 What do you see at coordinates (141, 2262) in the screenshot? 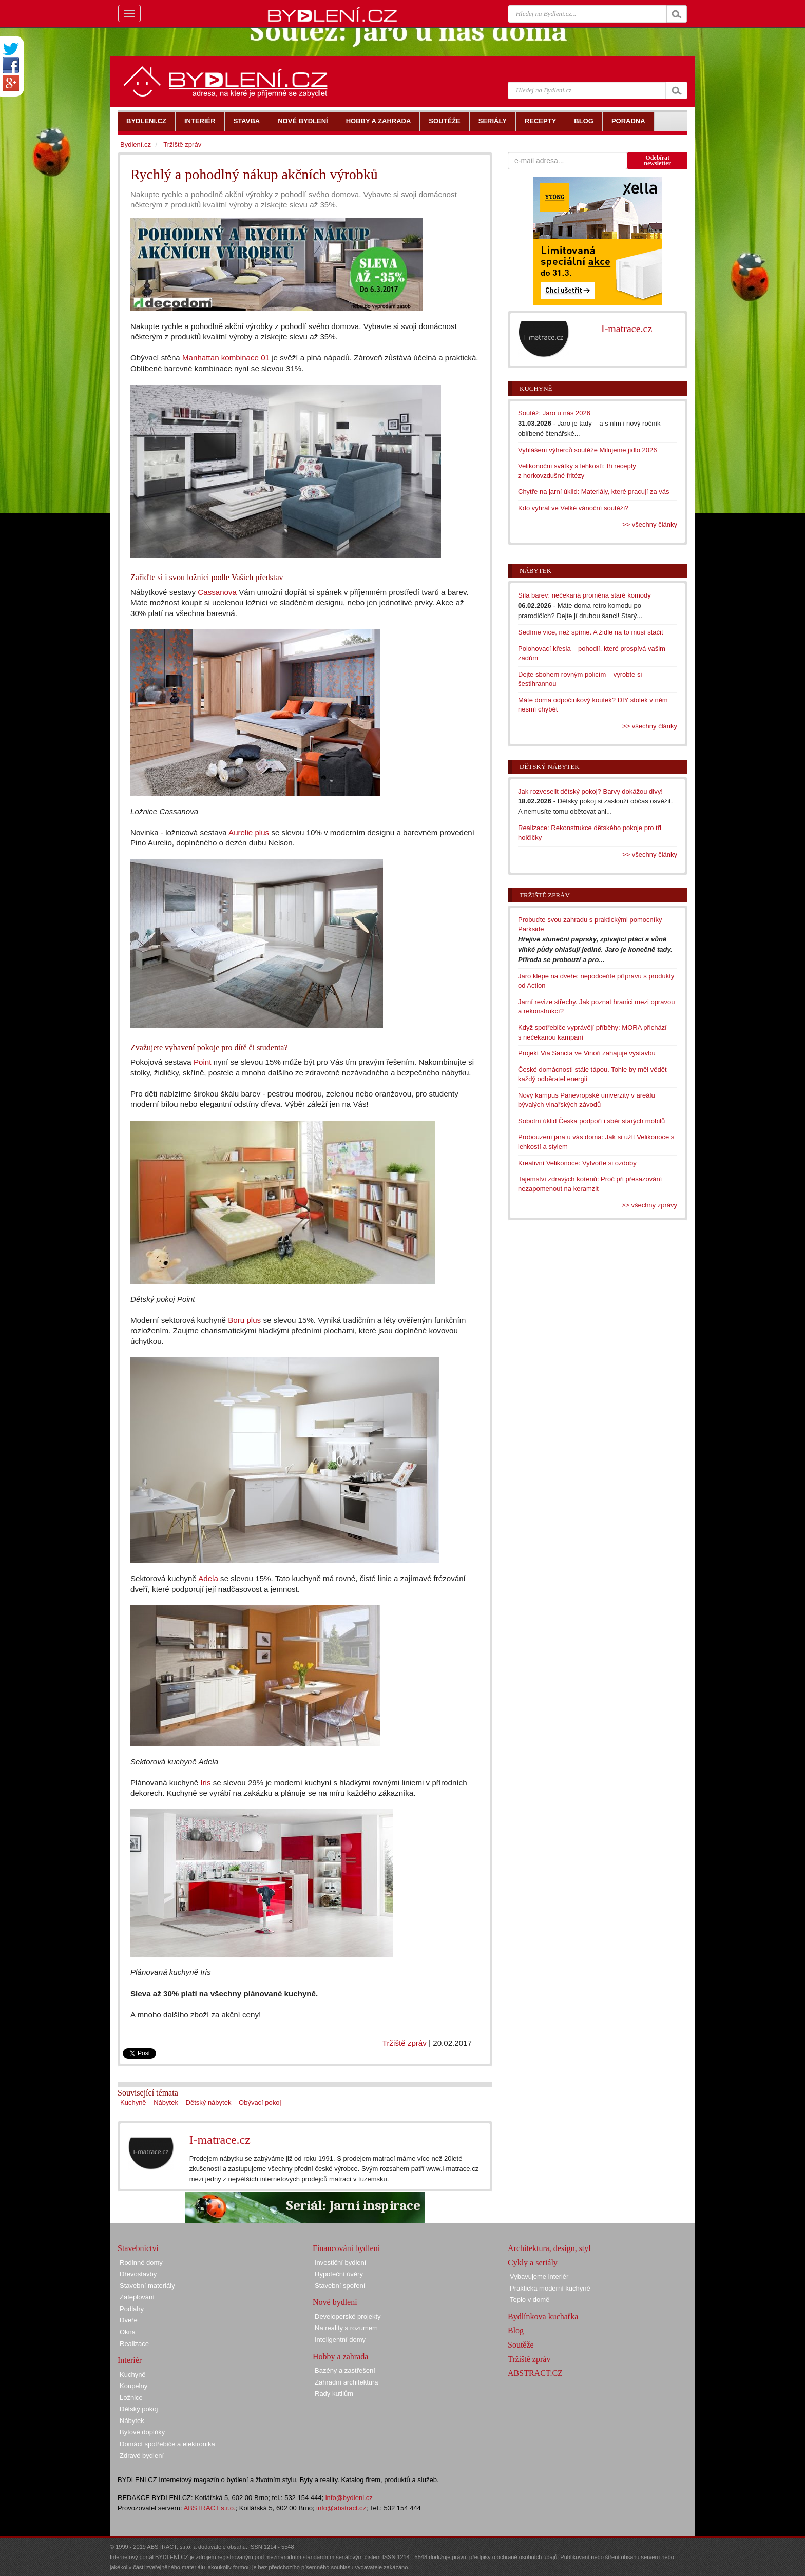
I see `Rodinné domy` at bounding box center [141, 2262].